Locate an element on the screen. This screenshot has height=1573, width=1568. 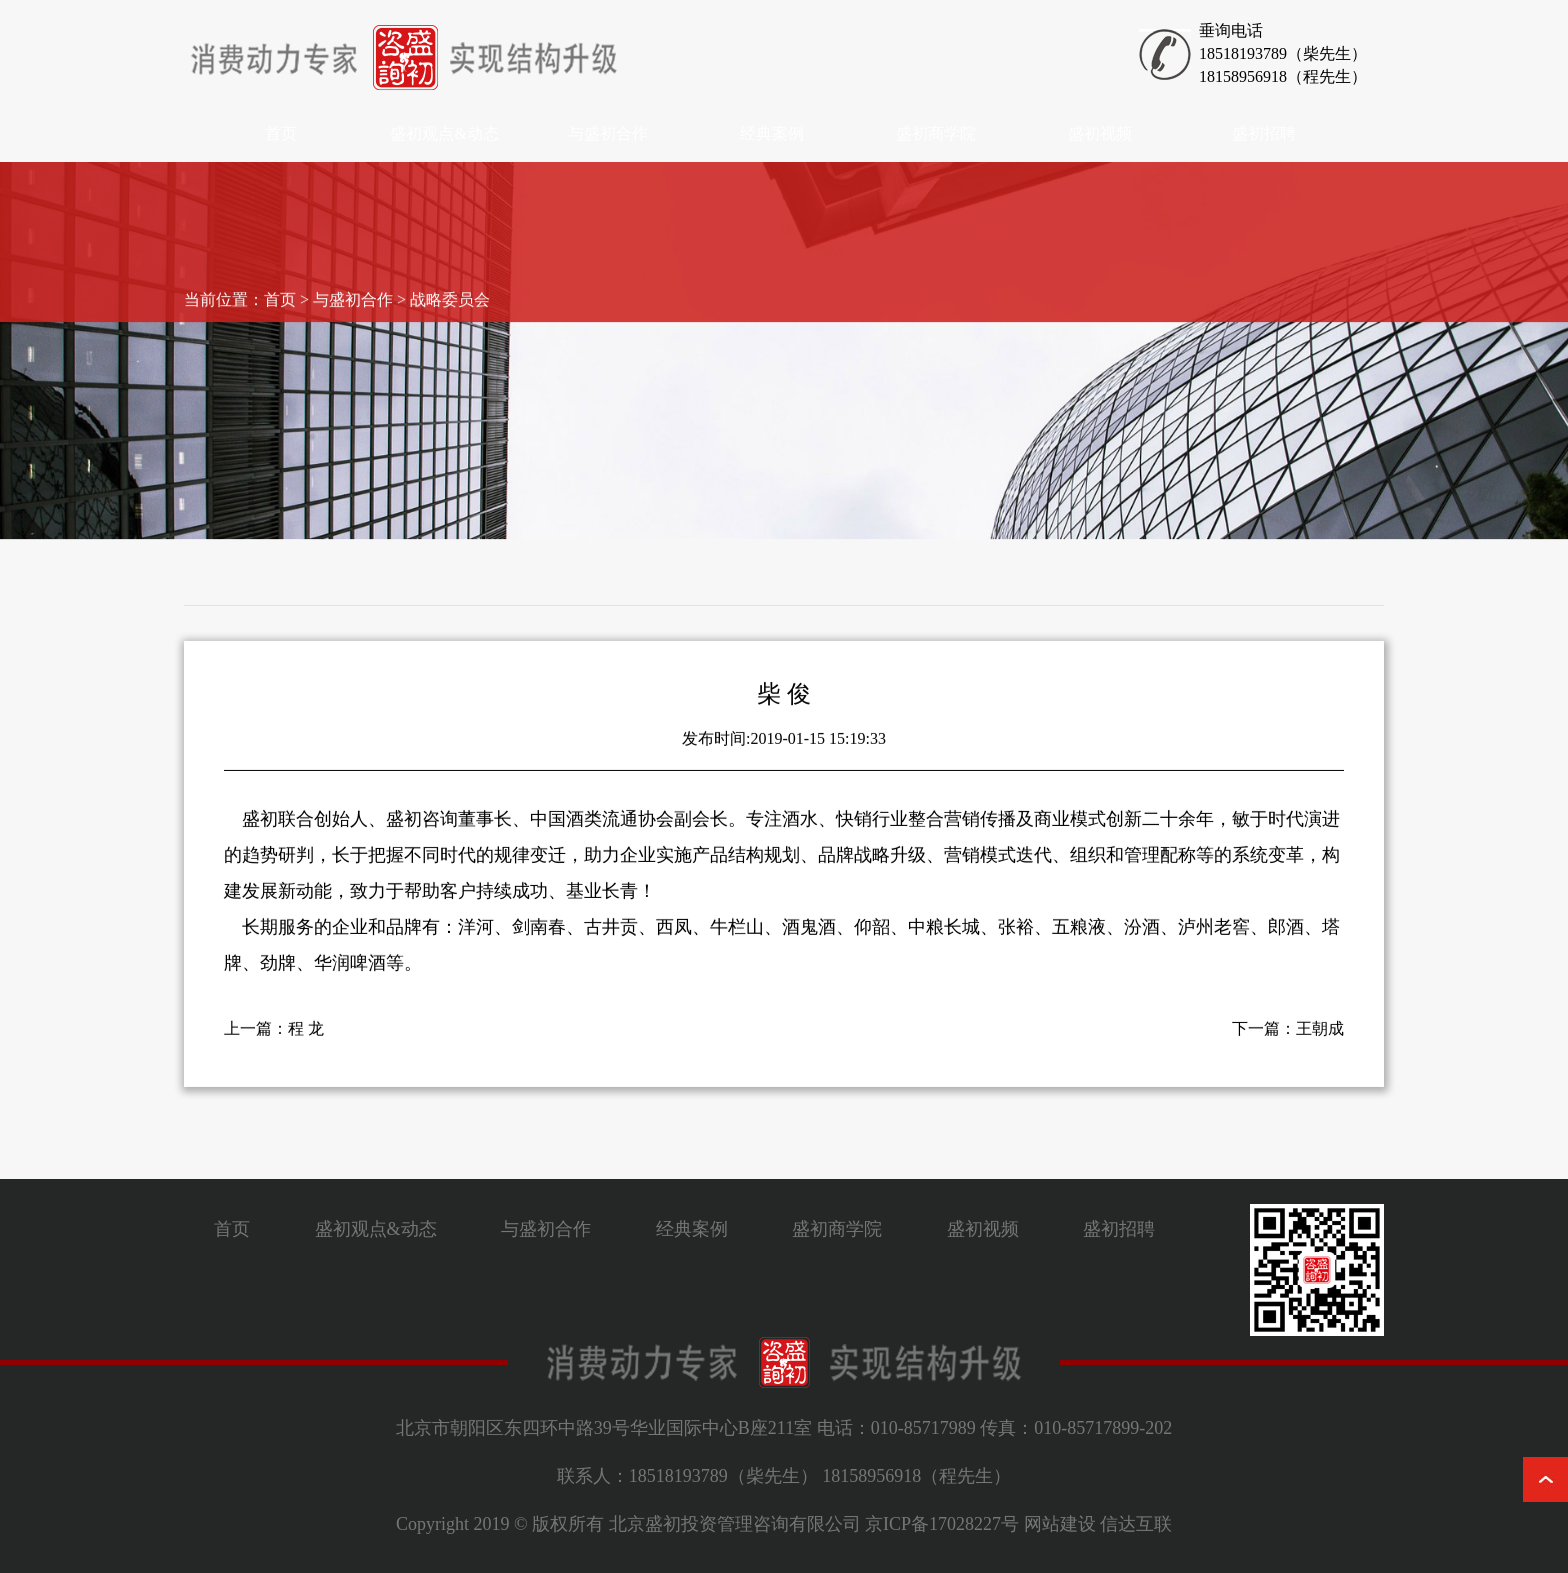
经典案例 is located at coordinates (772, 133).